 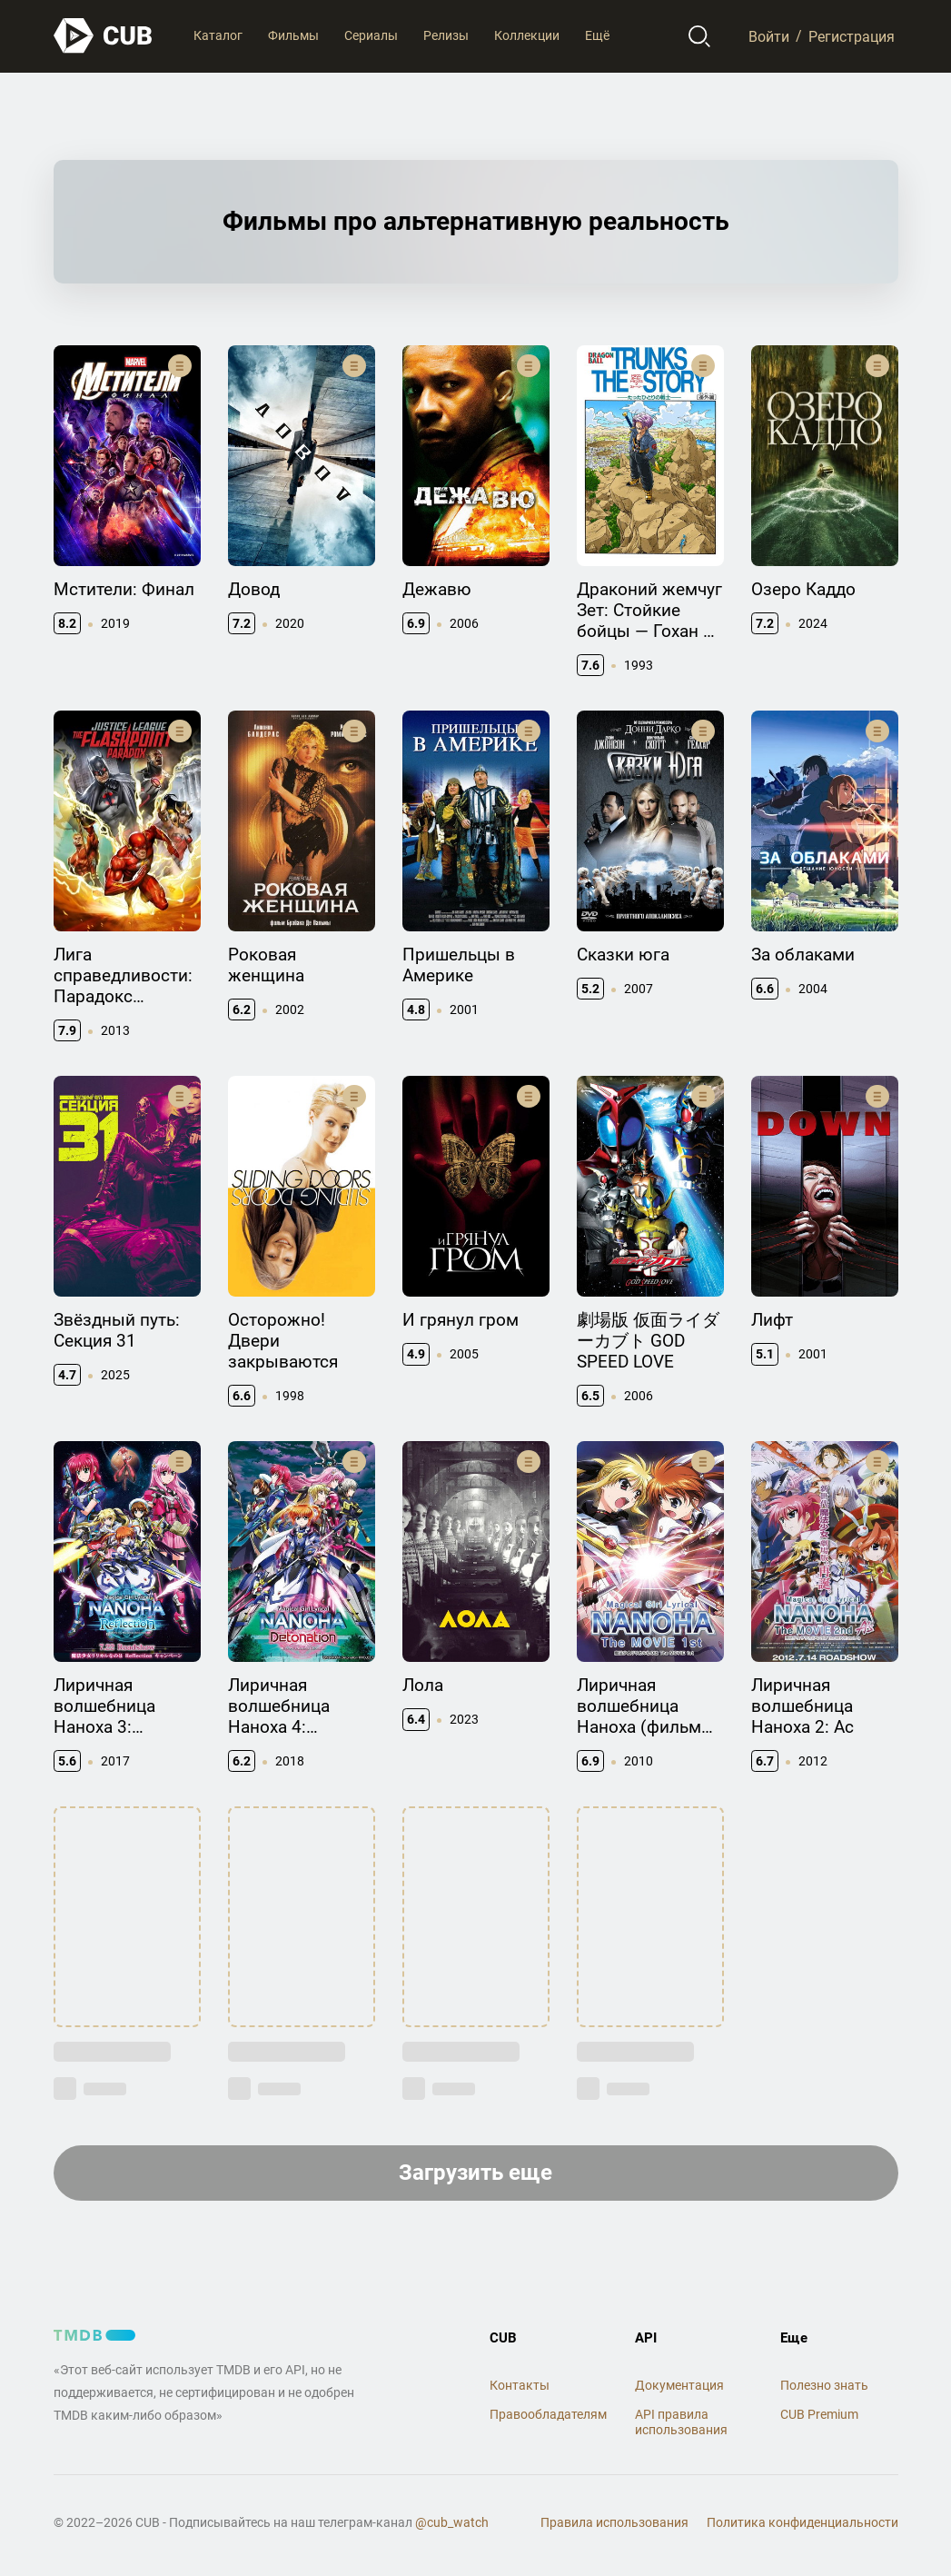 What do you see at coordinates (768, 36) in the screenshot?
I see `Войти` at bounding box center [768, 36].